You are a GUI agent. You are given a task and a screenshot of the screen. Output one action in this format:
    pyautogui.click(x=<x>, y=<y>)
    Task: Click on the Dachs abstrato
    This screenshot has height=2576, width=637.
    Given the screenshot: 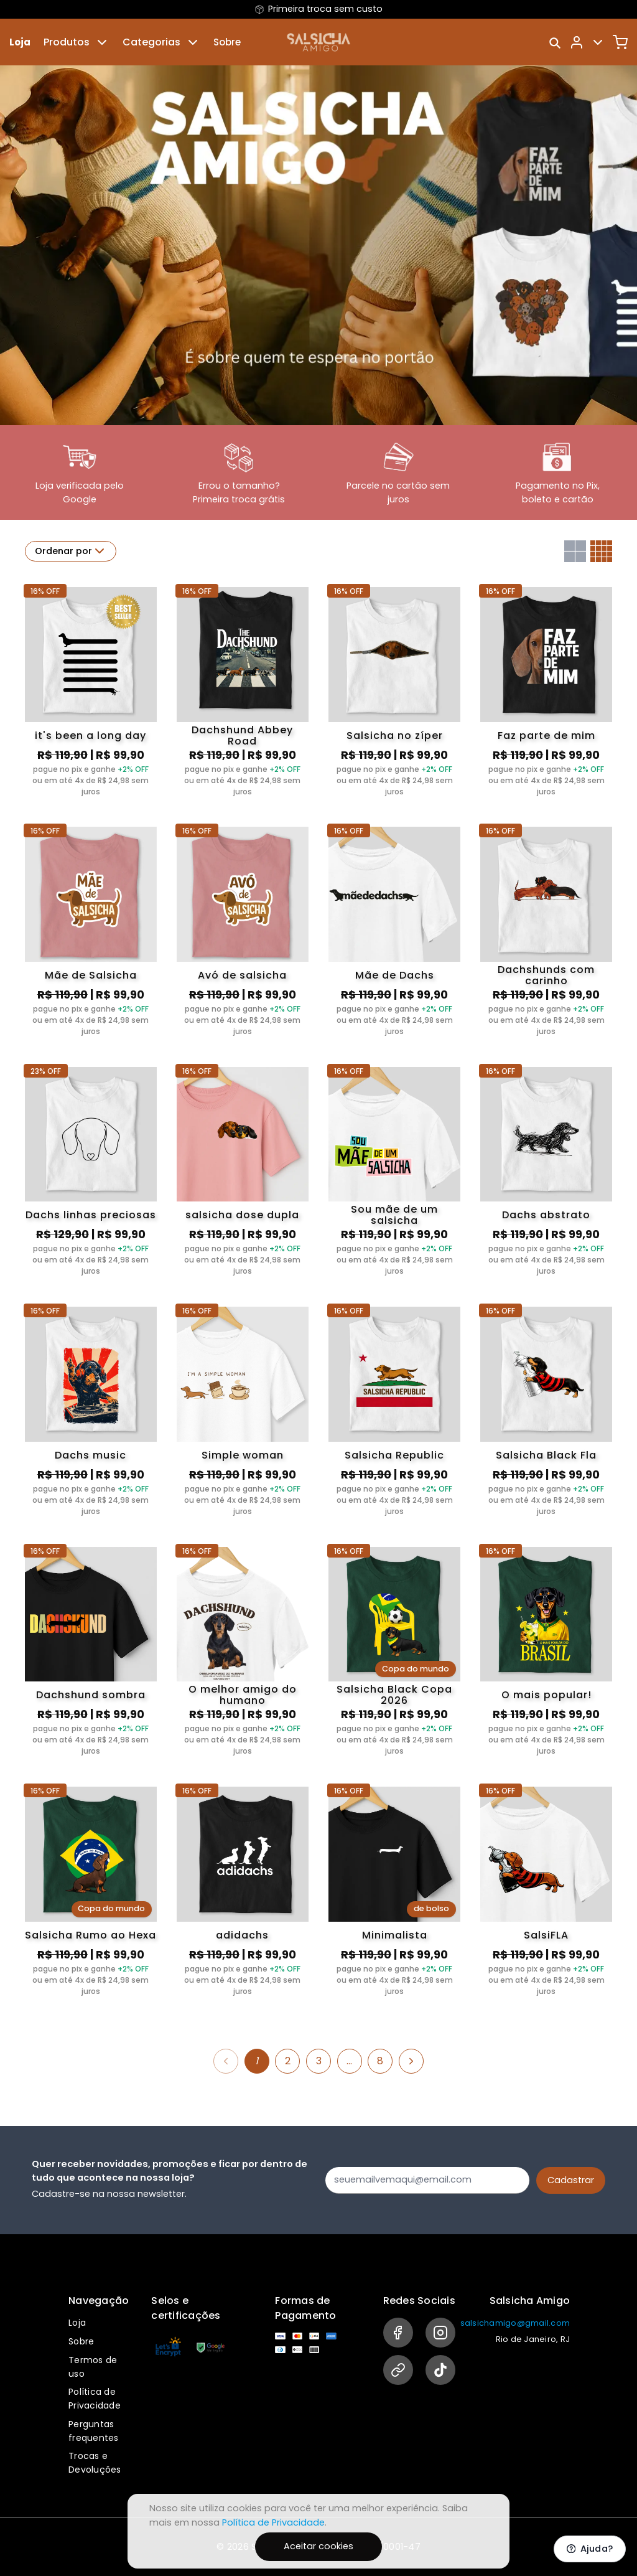 What is the action you would take?
    pyautogui.click(x=546, y=1215)
    